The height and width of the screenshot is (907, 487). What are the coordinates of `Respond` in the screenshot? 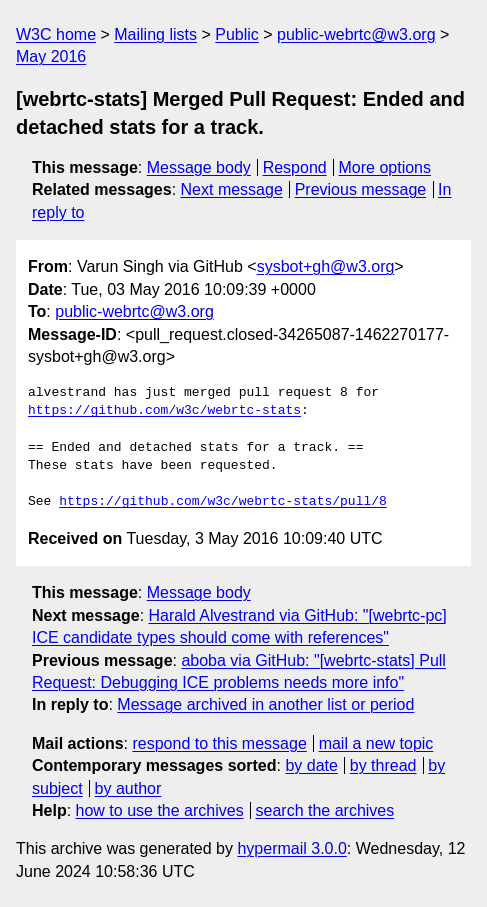 It's located at (295, 167).